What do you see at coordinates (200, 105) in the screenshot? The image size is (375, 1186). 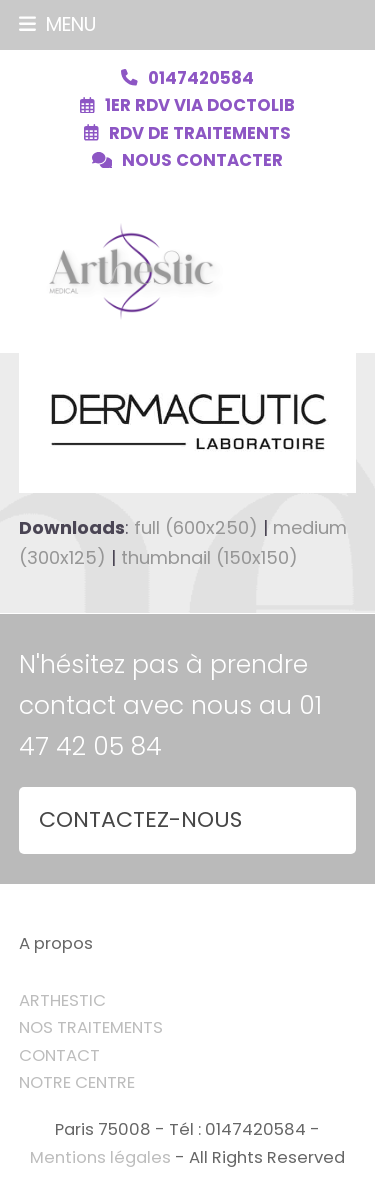 I see `1ER RDV VIA DOCTOLIB` at bounding box center [200, 105].